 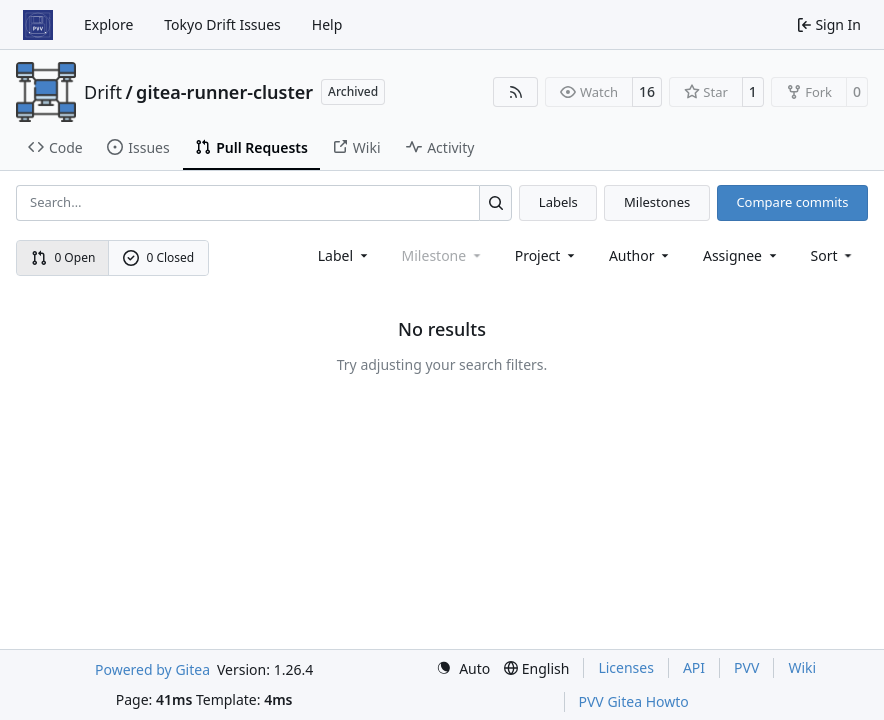 What do you see at coordinates (558, 202) in the screenshot?
I see `Labels` at bounding box center [558, 202].